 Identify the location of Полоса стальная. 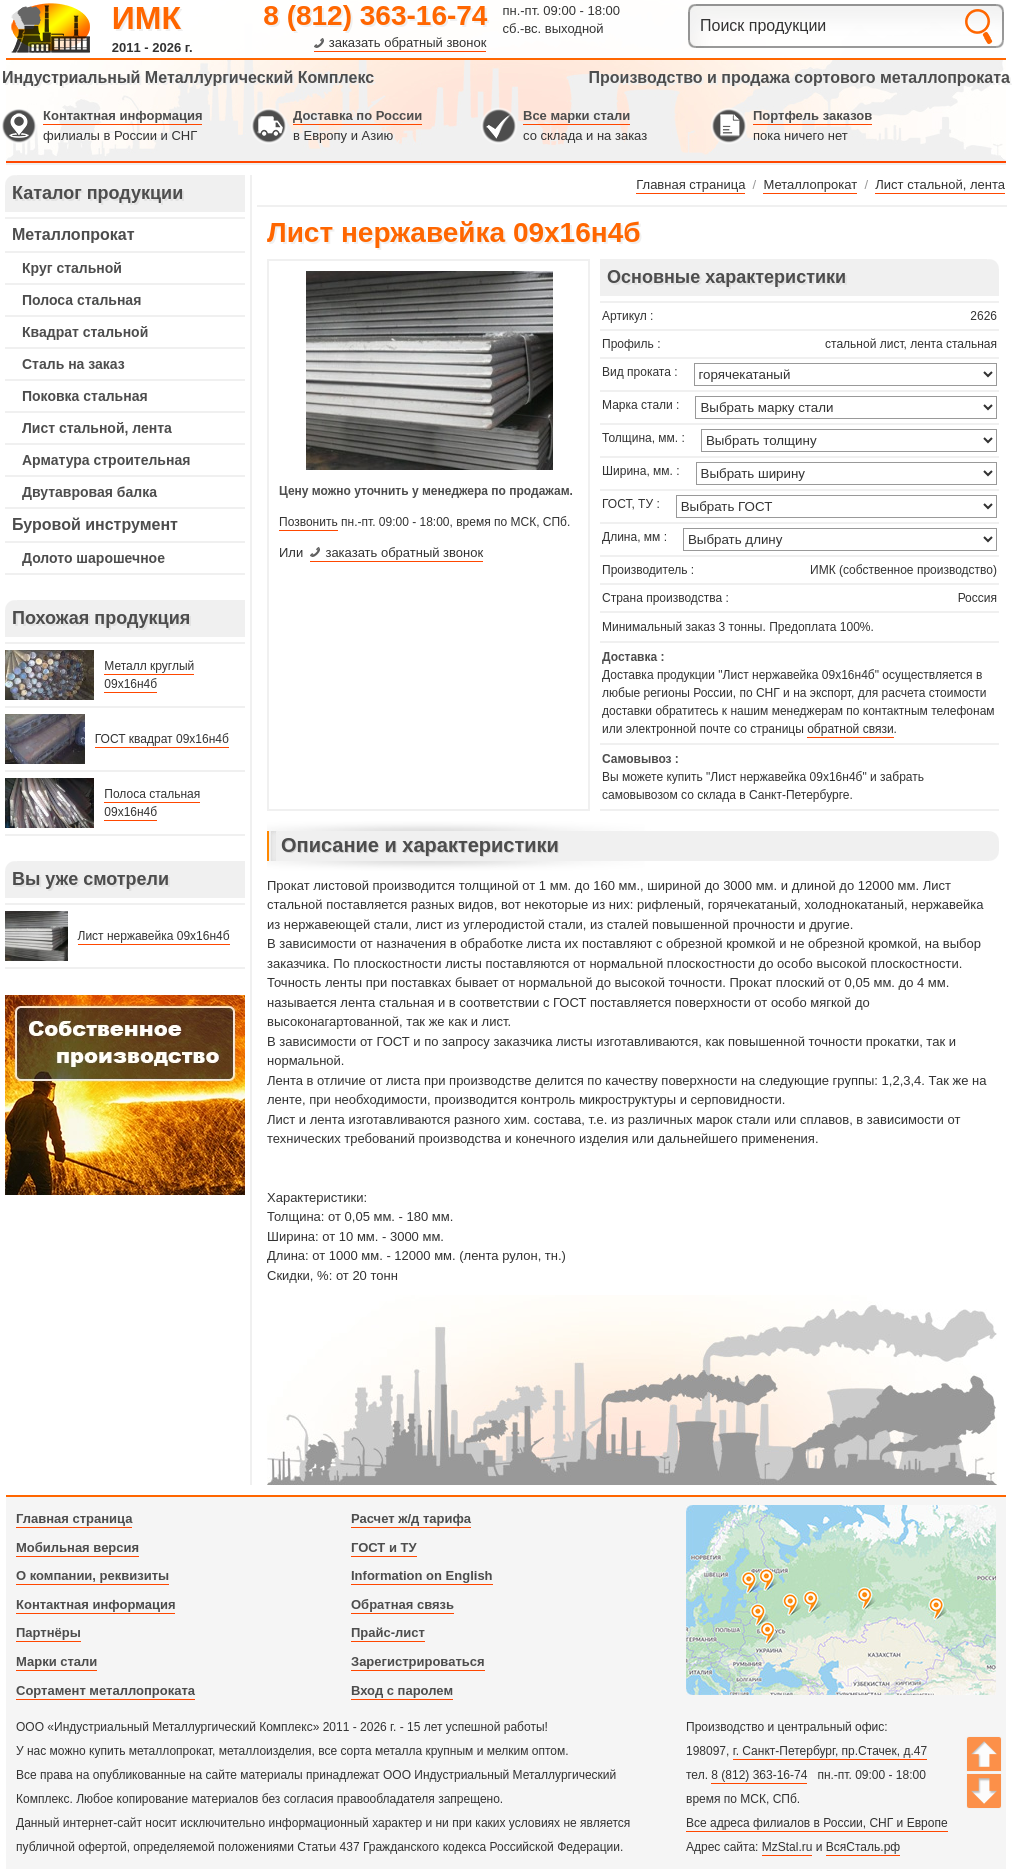
(81, 300).